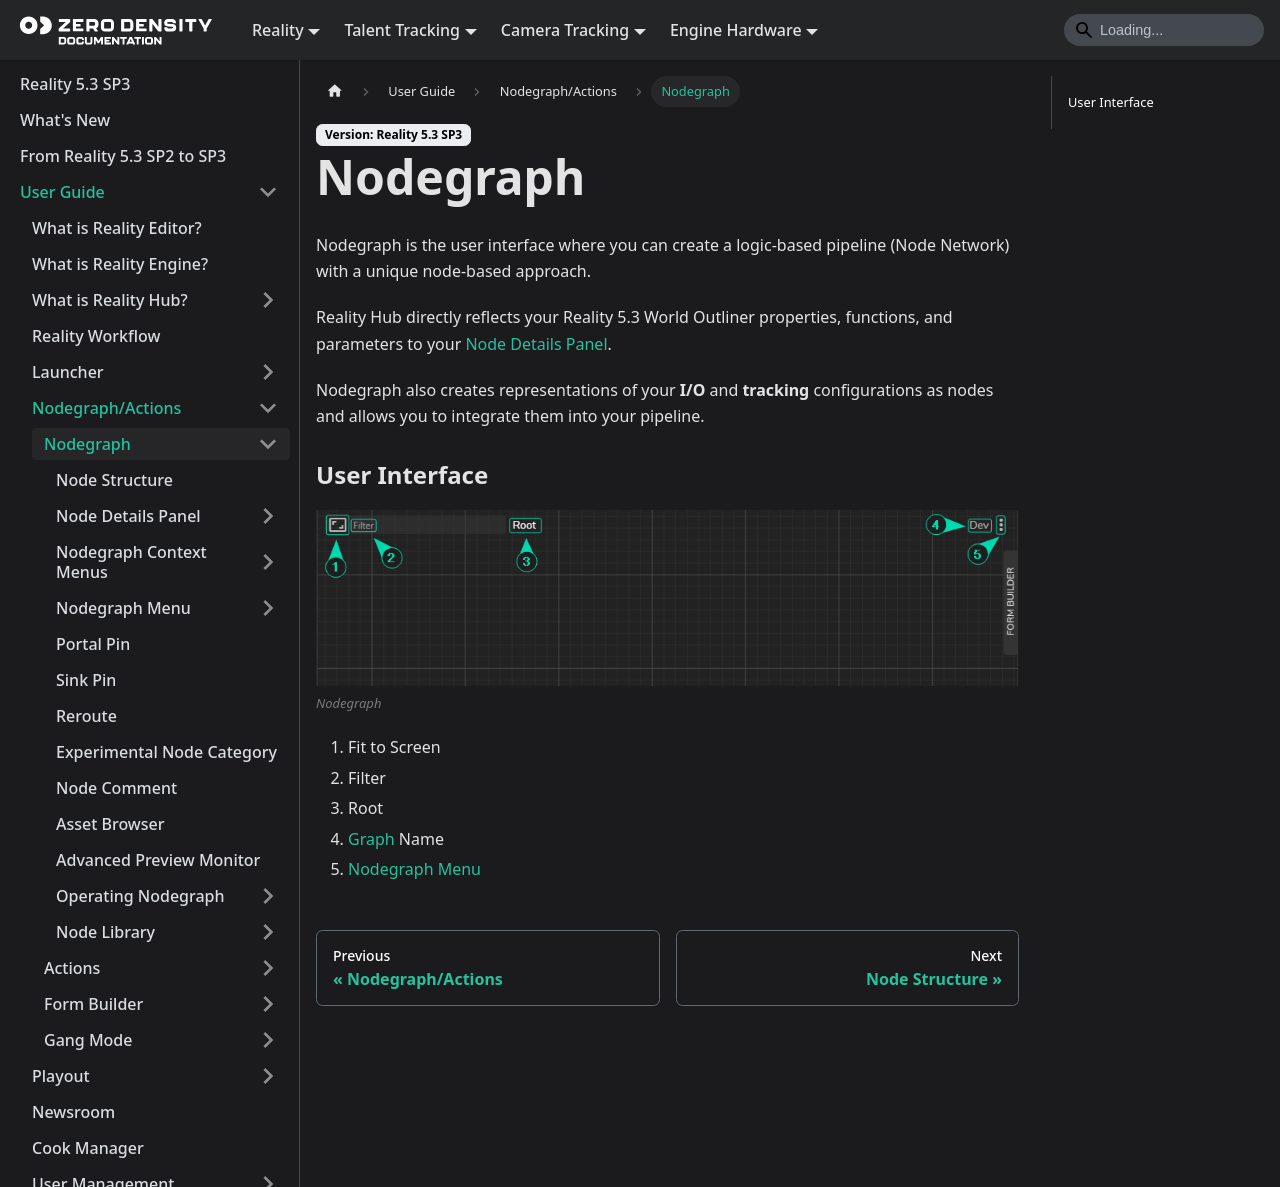  Describe the element at coordinates (1164, 30) in the screenshot. I see `[Search]` at that location.